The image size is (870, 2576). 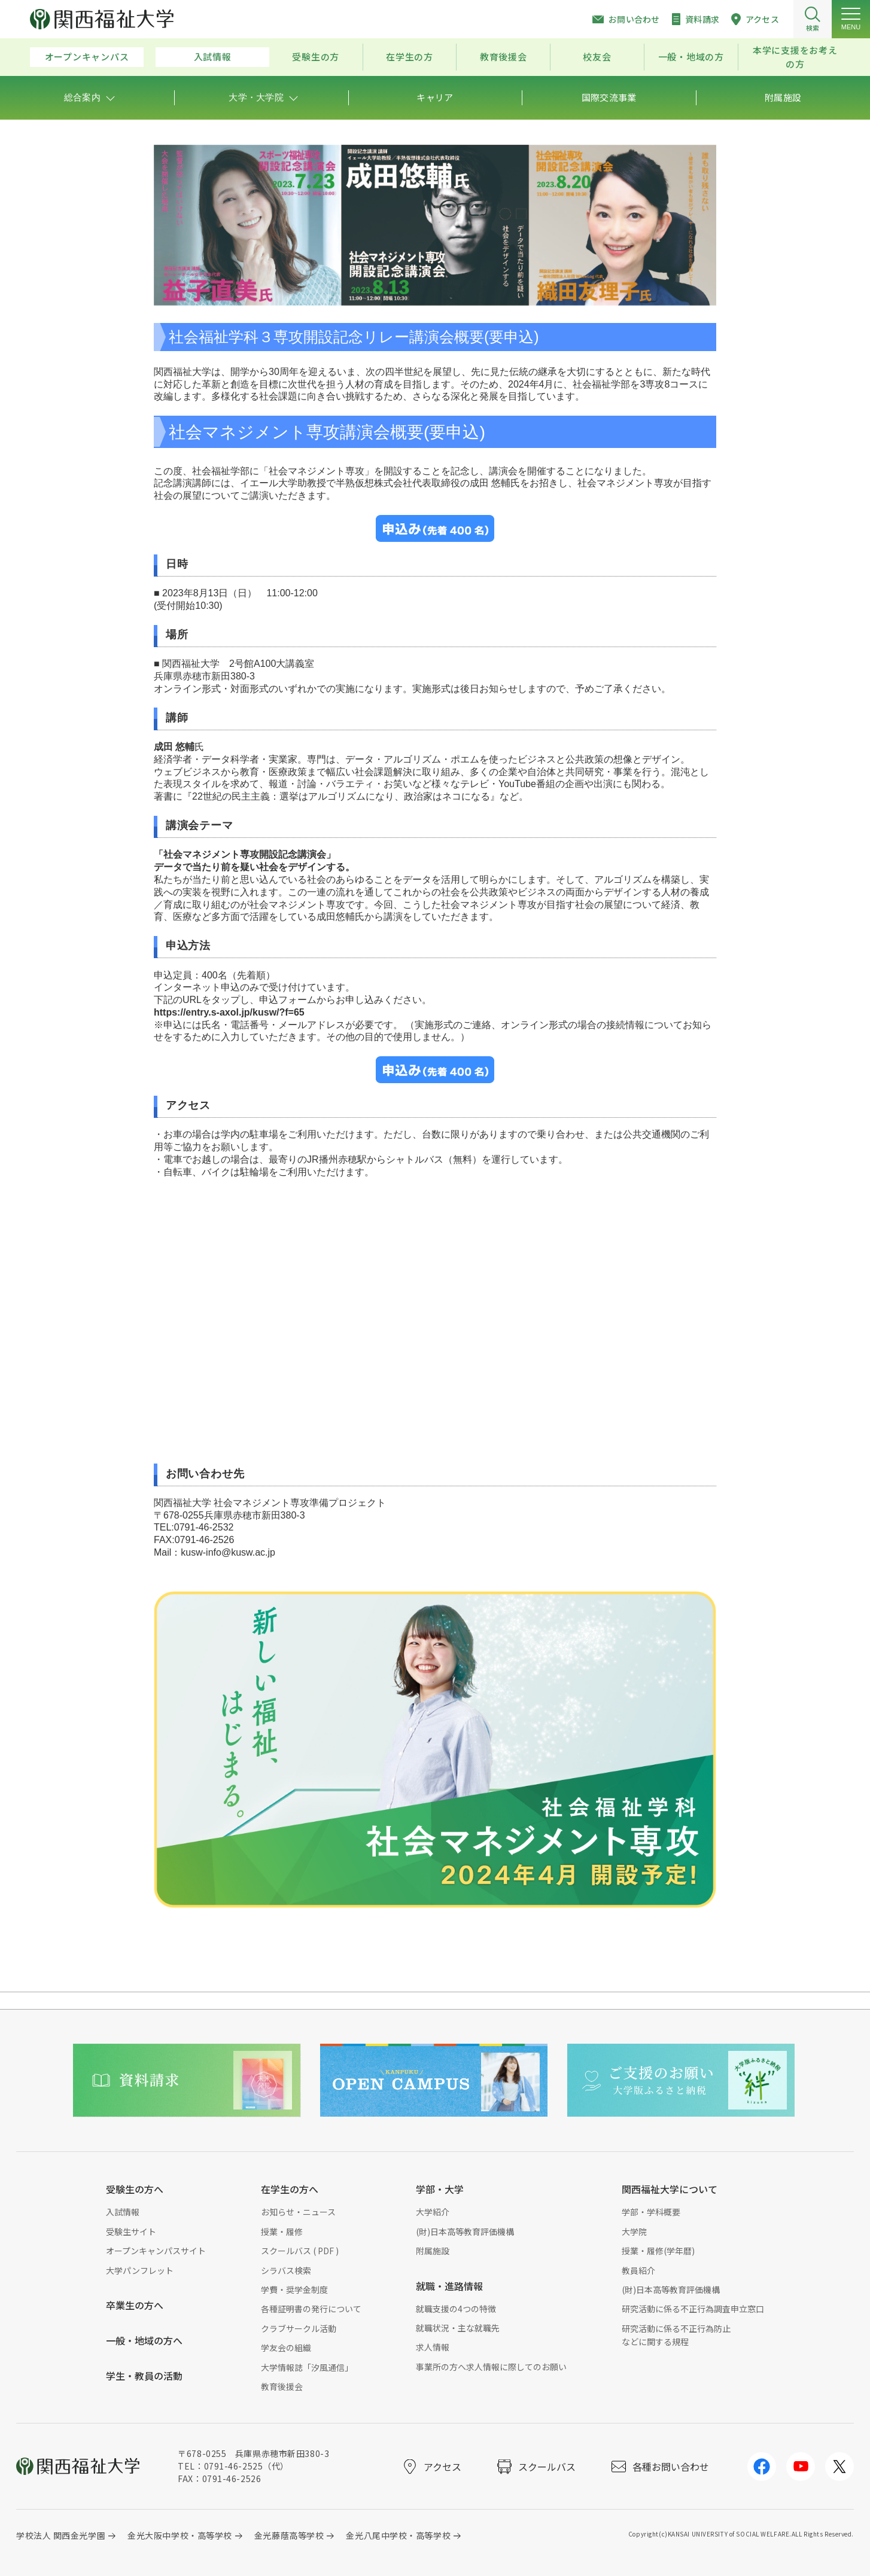 What do you see at coordinates (638, 2270) in the screenshot?
I see `教員紹介` at bounding box center [638, 2270].